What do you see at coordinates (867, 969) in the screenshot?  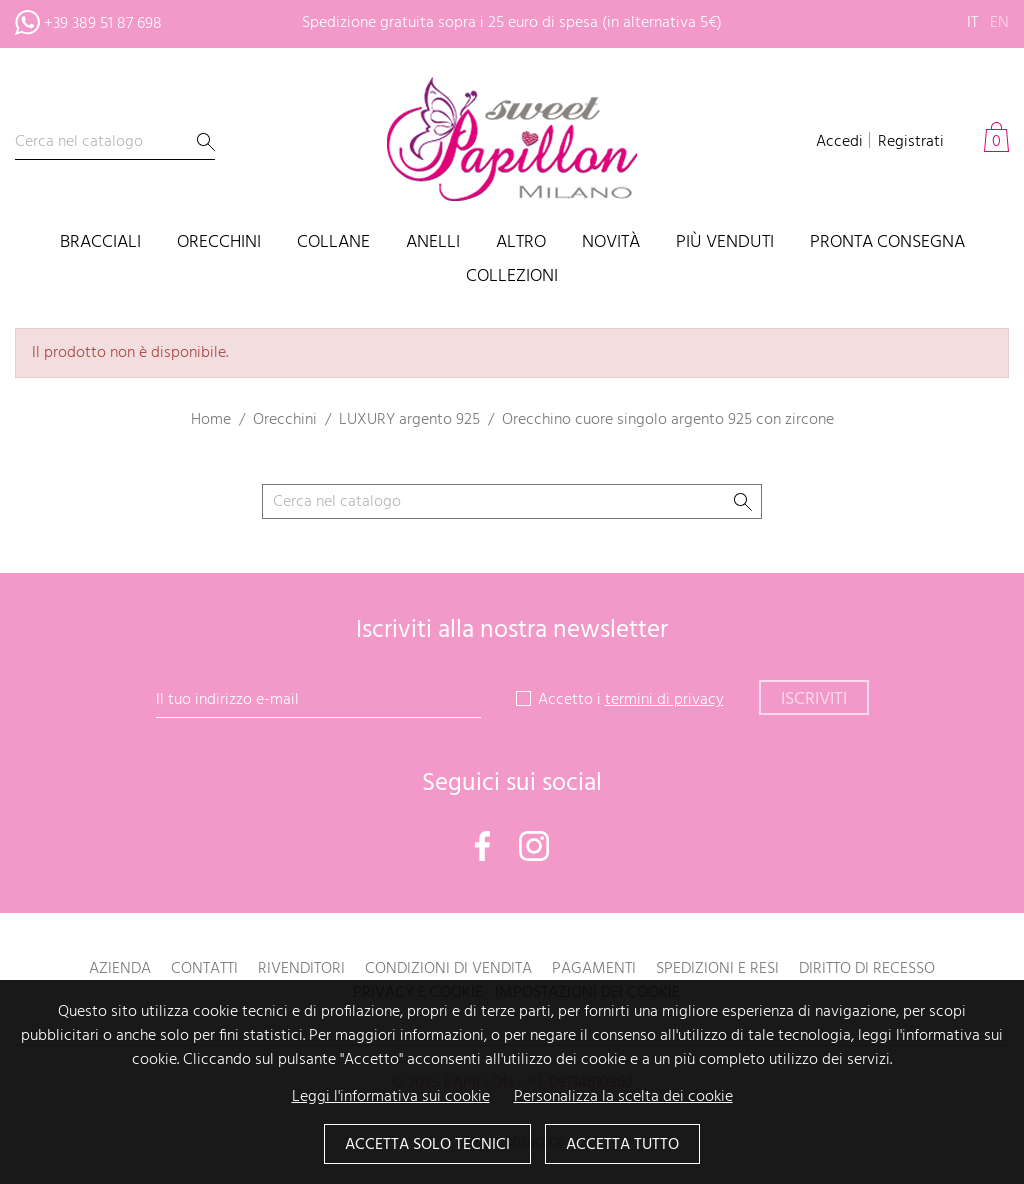 I see `Diritto di recesso` at bounding box center [867, 969].